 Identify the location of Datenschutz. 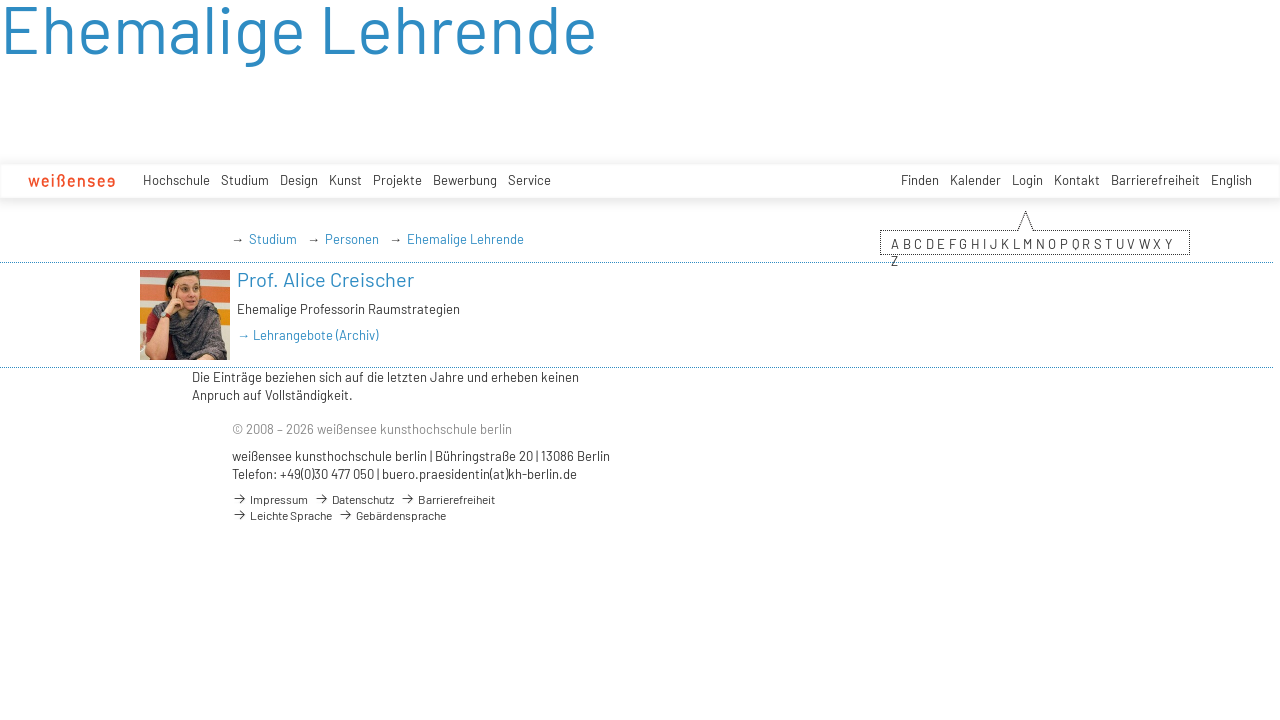
(354, 499).